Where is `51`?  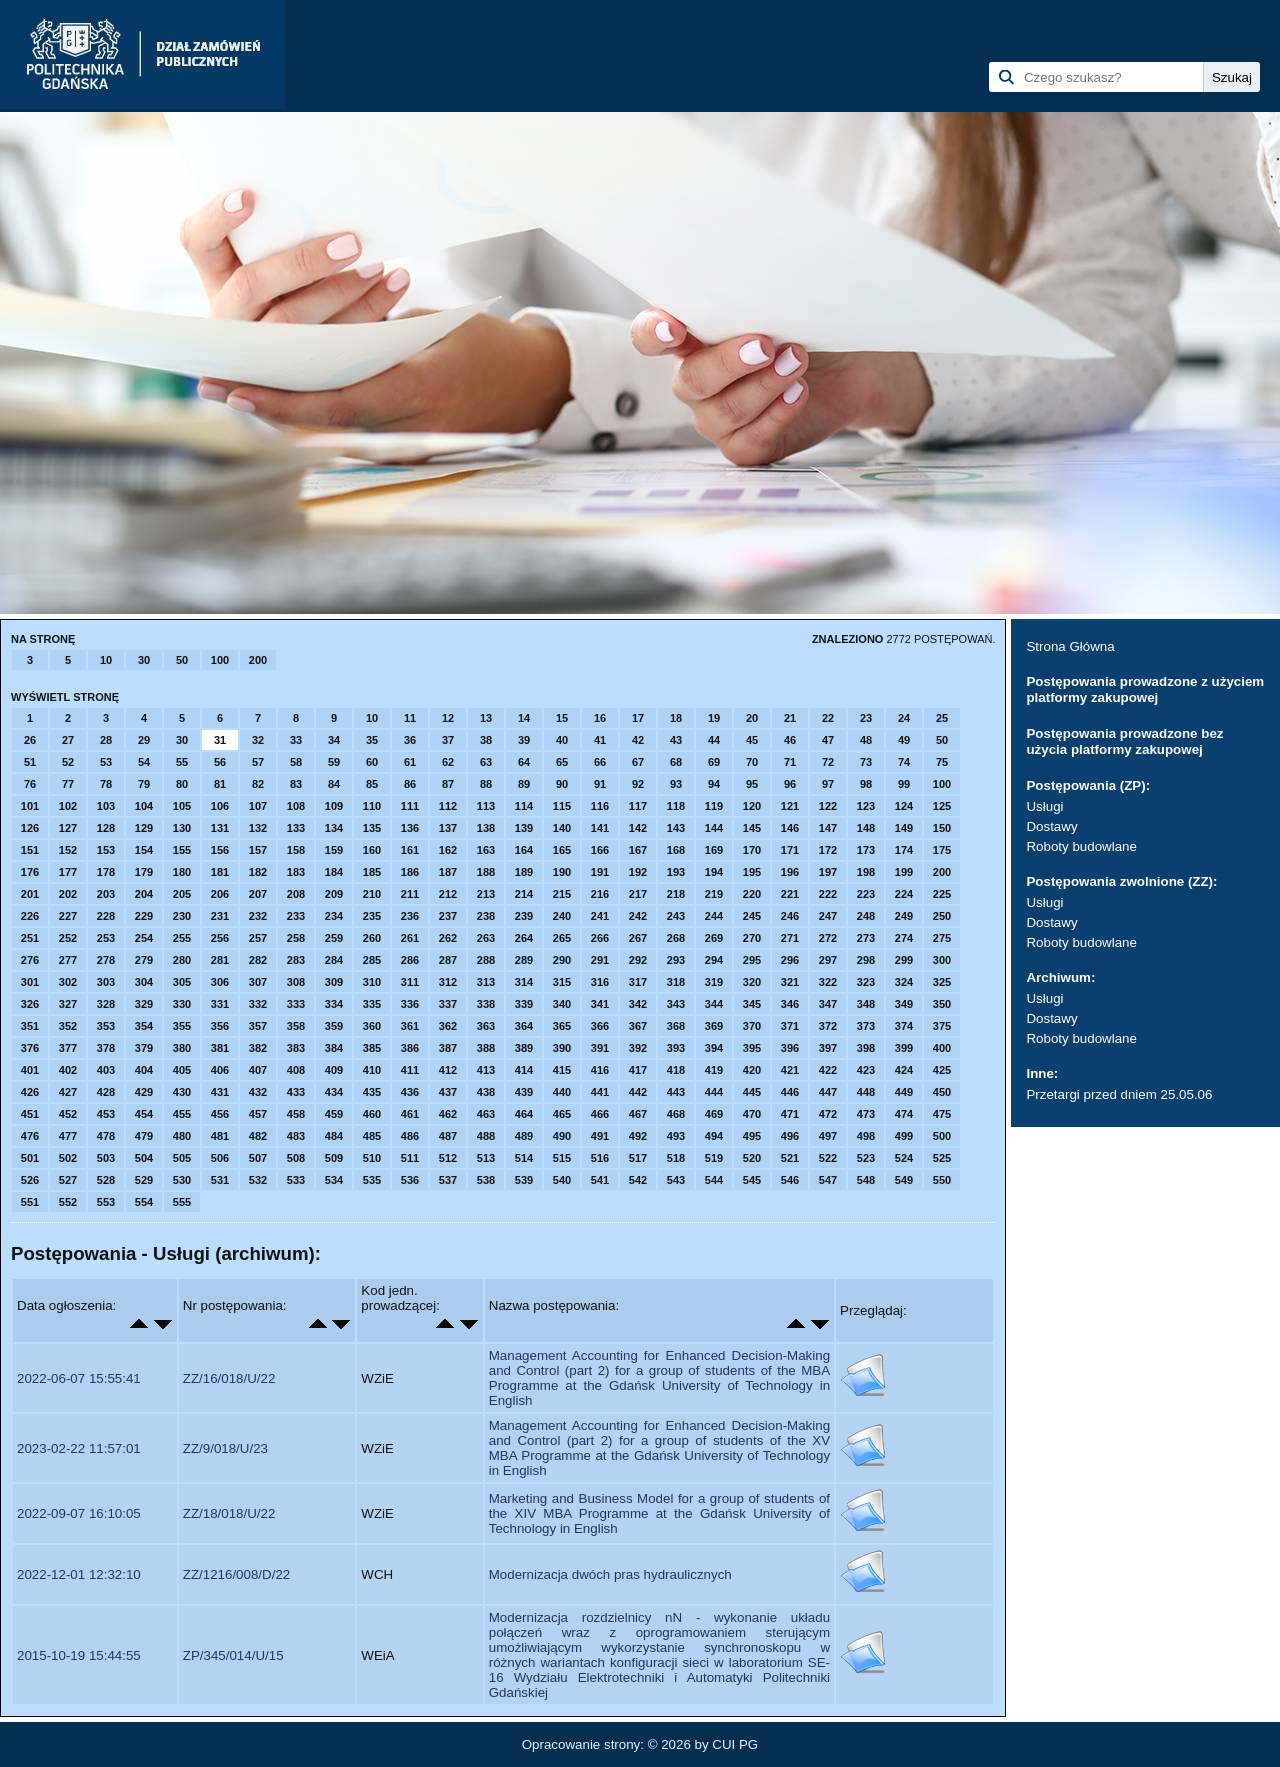
51 is located at coordinates (30, 762).